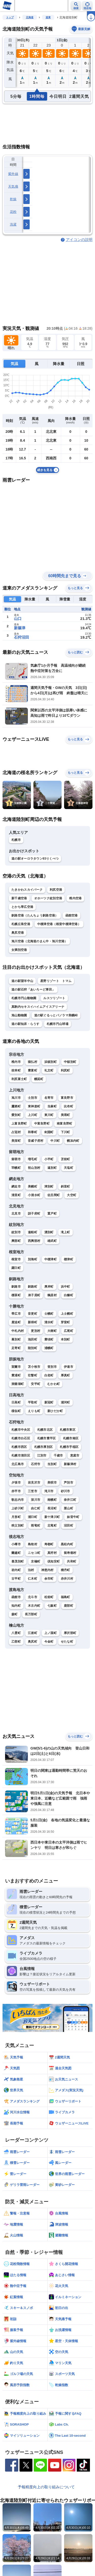 The width and height of the screenshot is (95, 2576). What do you see at coordinates (17, 1500) in the screenshot?
I see `歌志内市` at bounding box center [17, 1500].